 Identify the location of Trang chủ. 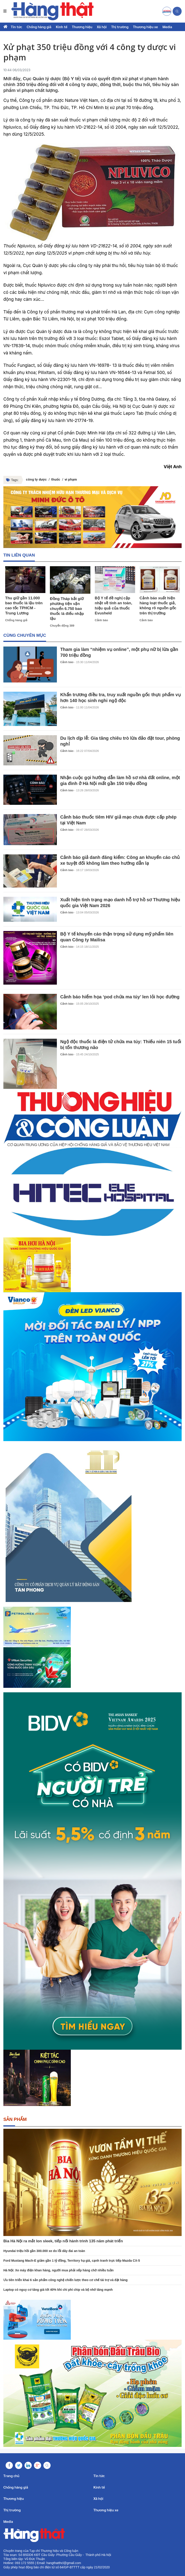
(11, 2475).